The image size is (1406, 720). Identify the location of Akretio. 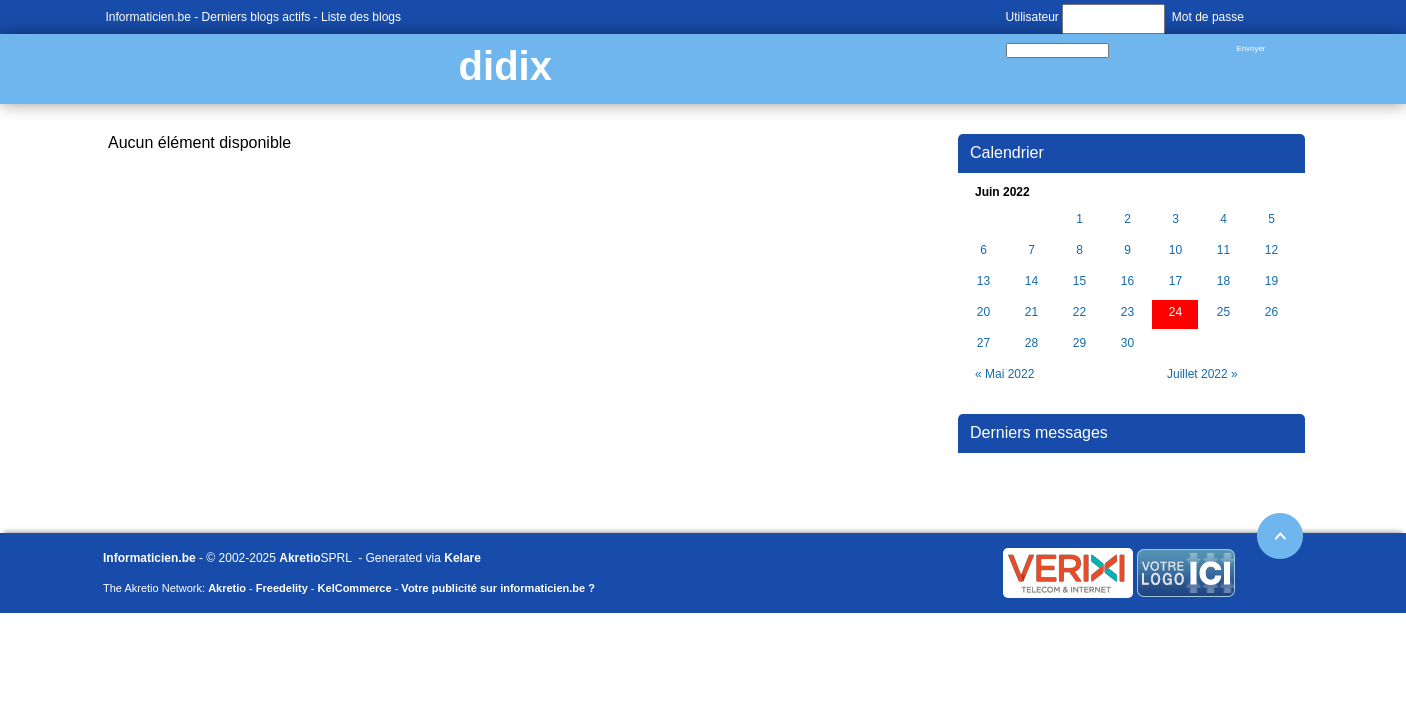
(299, 558).